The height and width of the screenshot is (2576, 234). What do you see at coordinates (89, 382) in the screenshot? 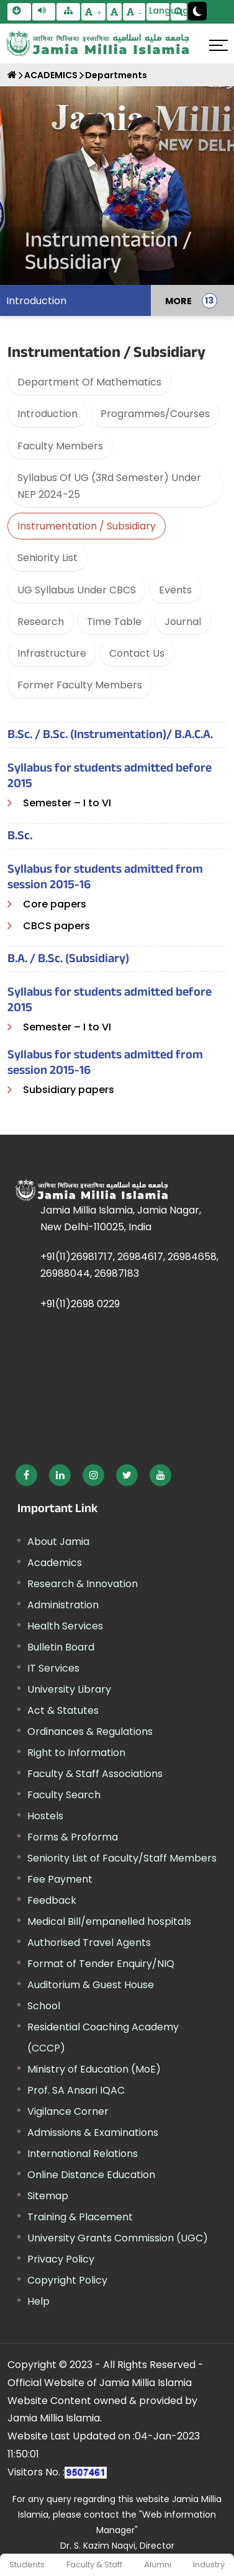
I see `Department Of Mathematics` at bounding box center [89, 382].